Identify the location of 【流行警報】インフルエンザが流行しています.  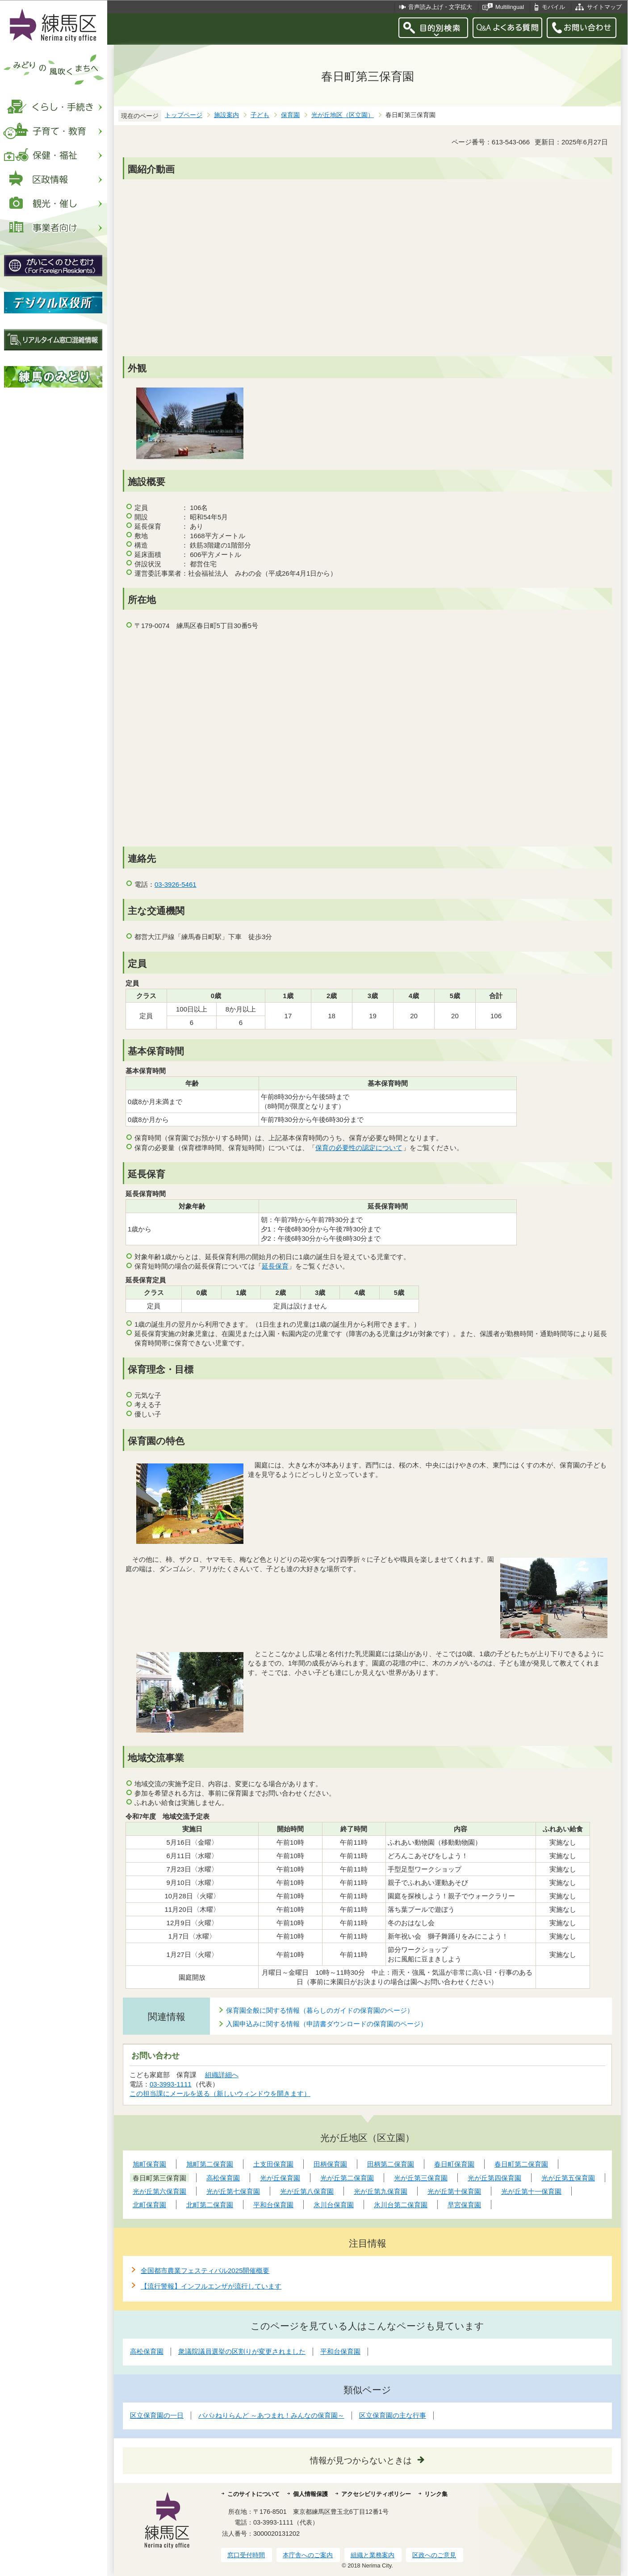
(211, 2286).